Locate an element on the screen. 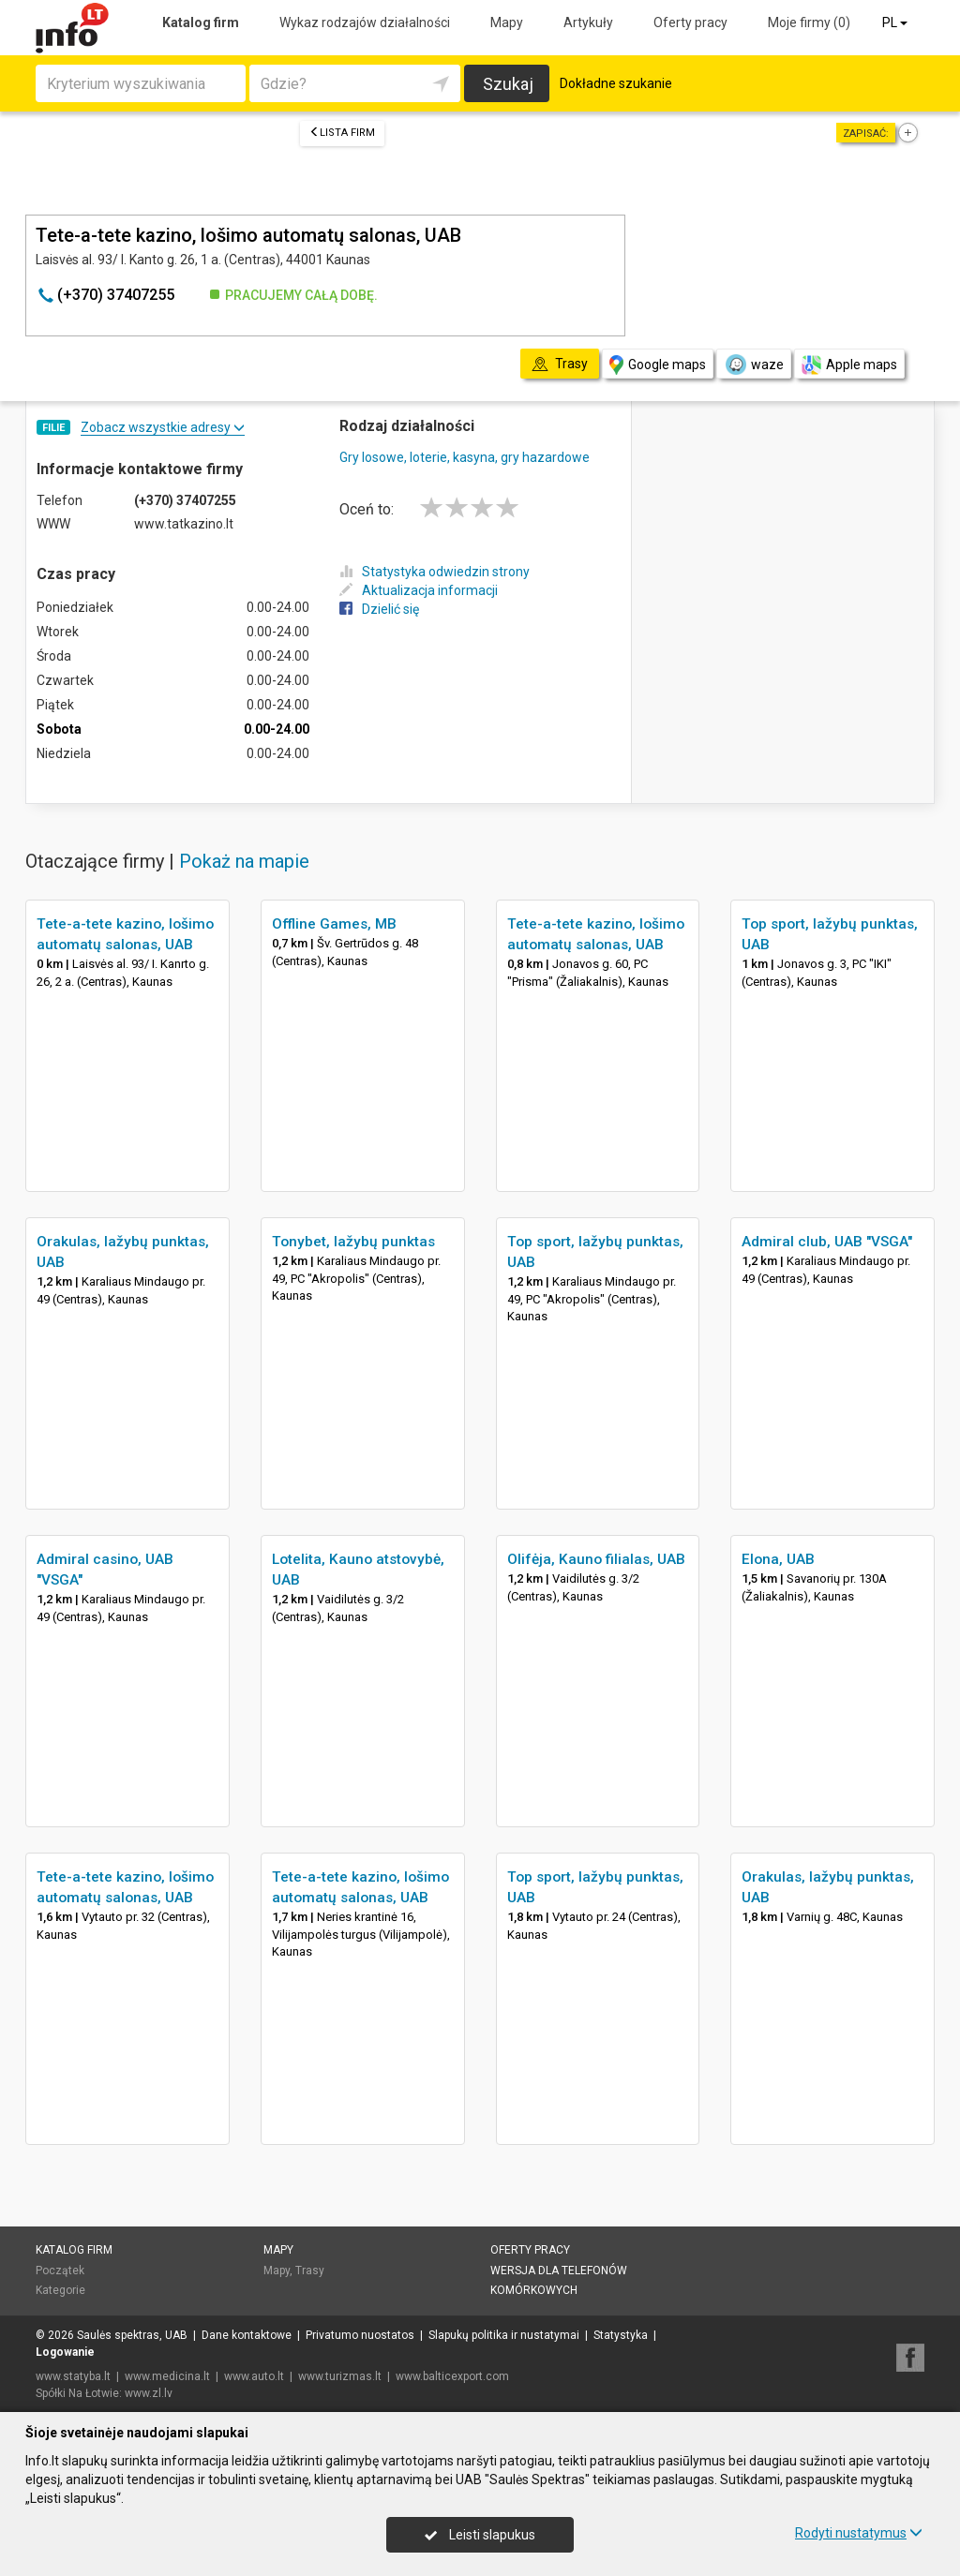 The height and width of the screenshot is (2576, 960). Statystyka odwiedzin strony is located at coordinates (434, 571).